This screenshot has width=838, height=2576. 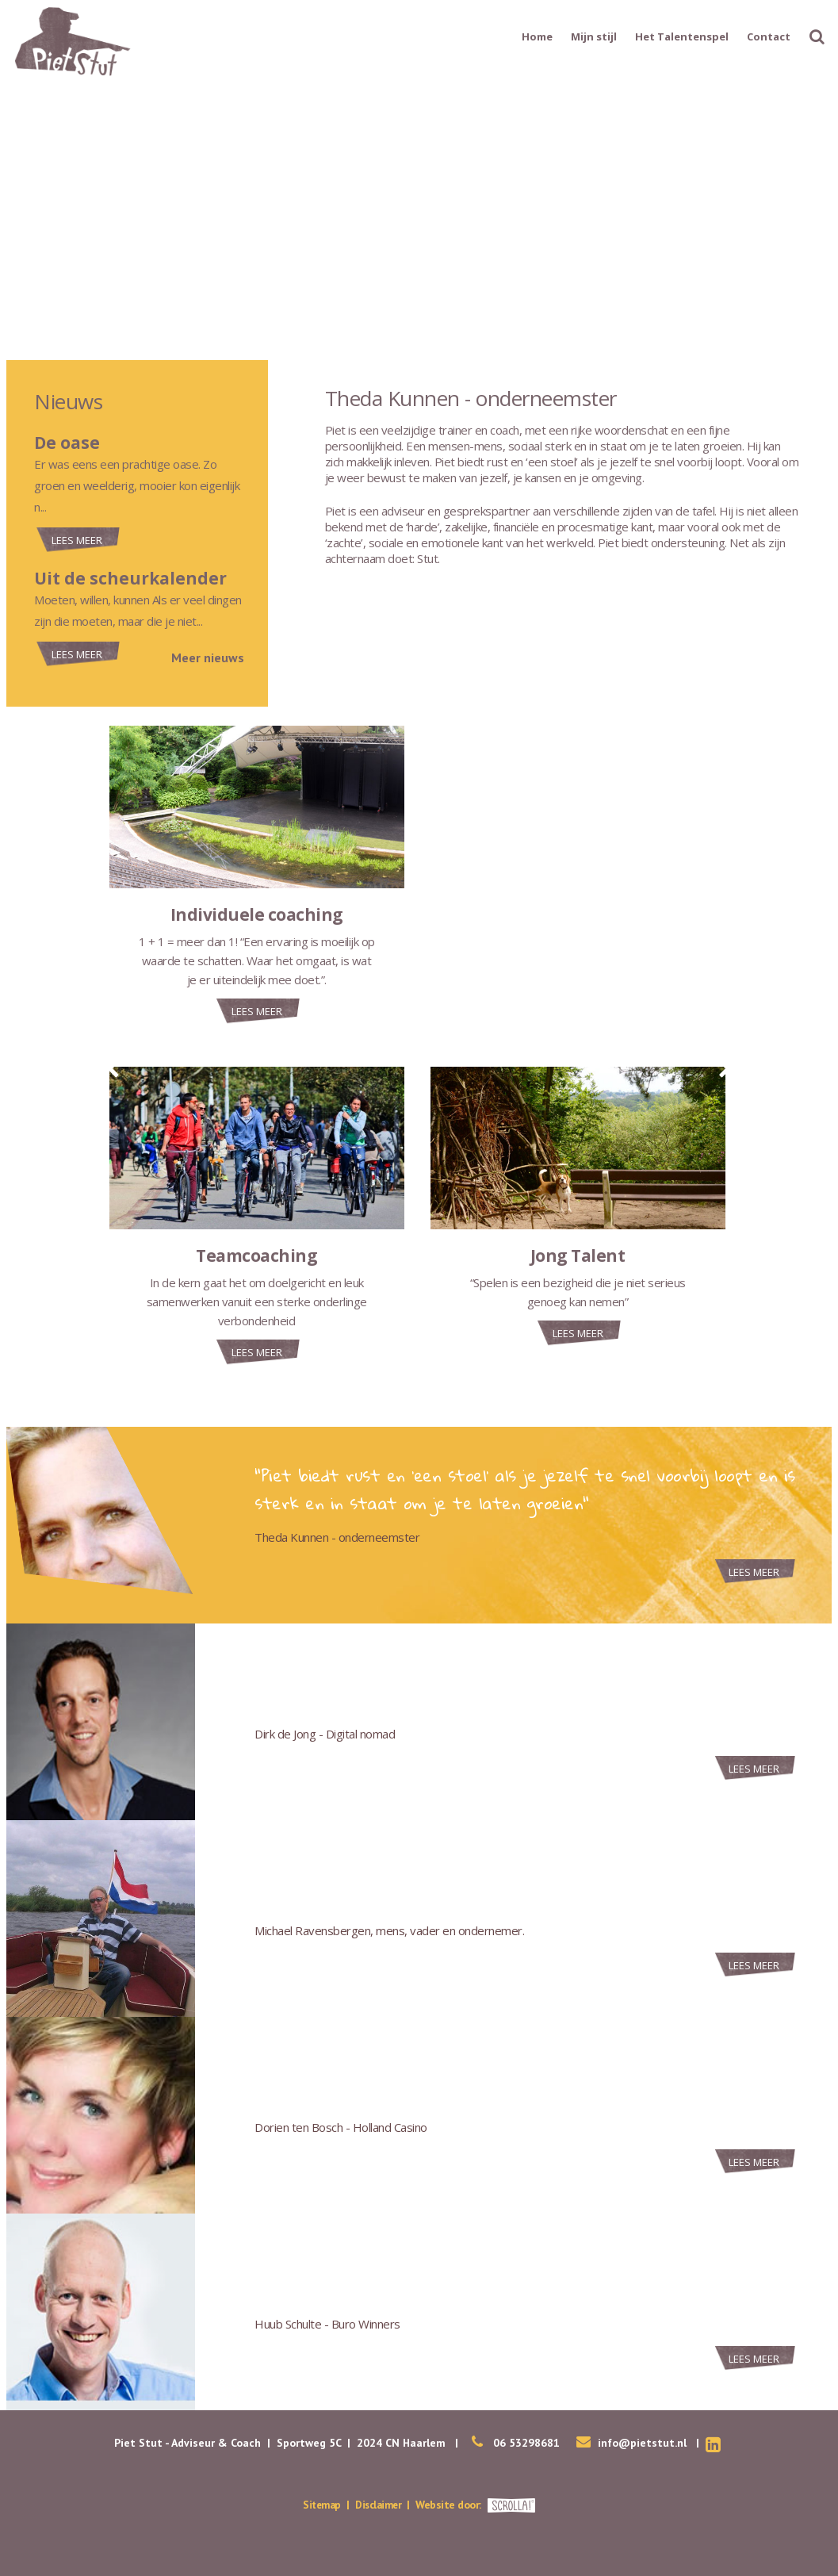 What do you see at coordinates (207, 657) in the screenshot?
I see `Meer nieuws` at bounding box center [207, 657].